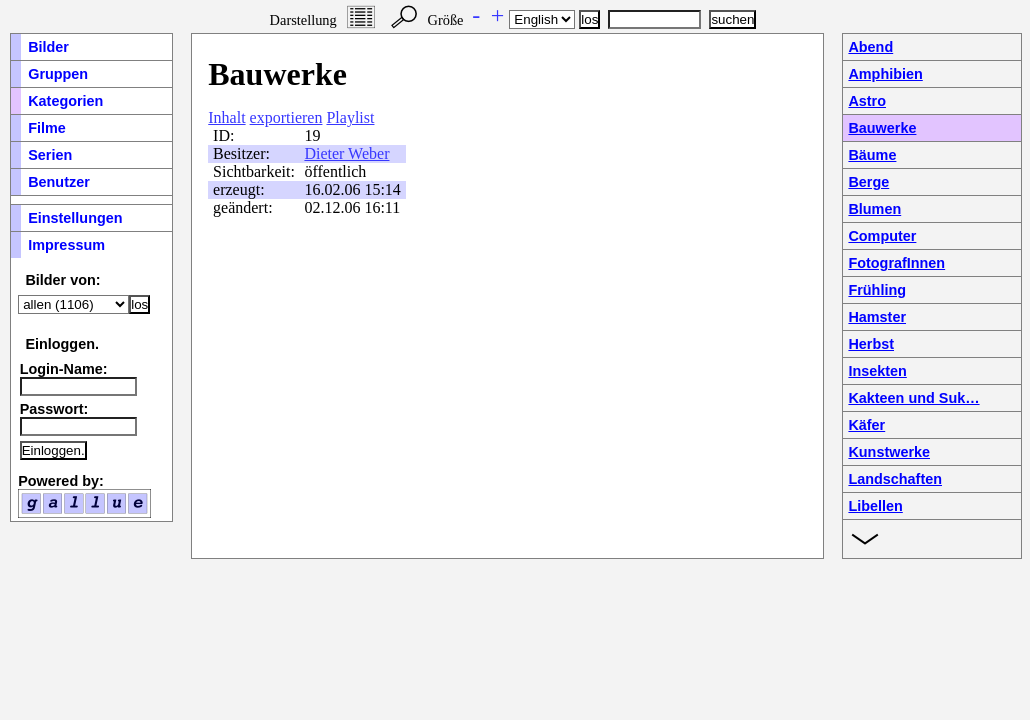  Describe the element at coordinates (226, 117) in the screenshot. I see `Inhalt` at that location.